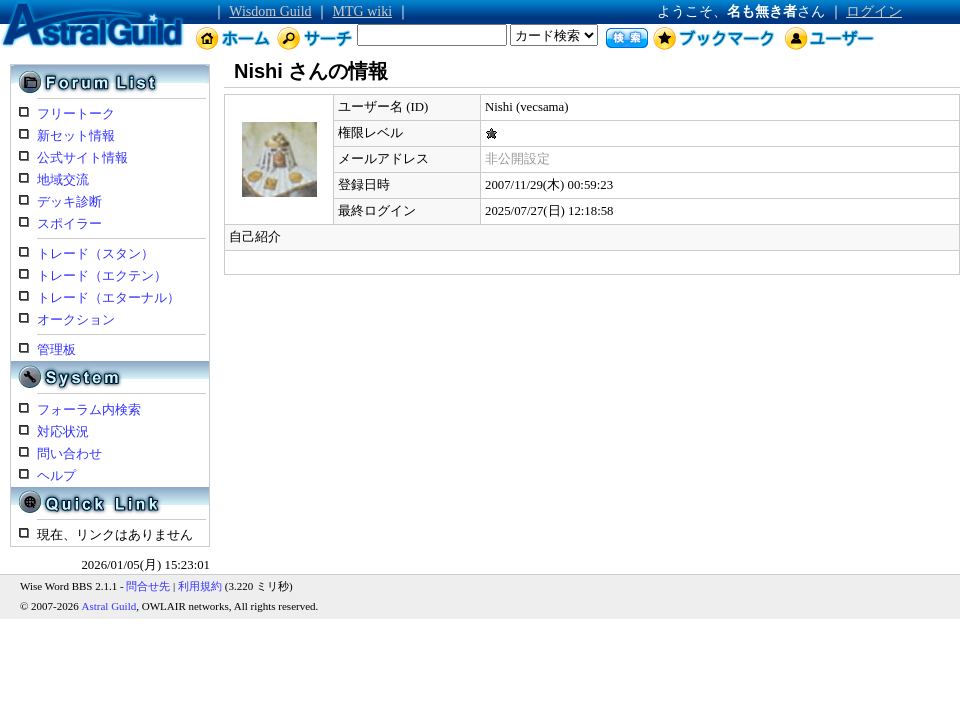  I want to click on MTG wiki, so click(363, 11).